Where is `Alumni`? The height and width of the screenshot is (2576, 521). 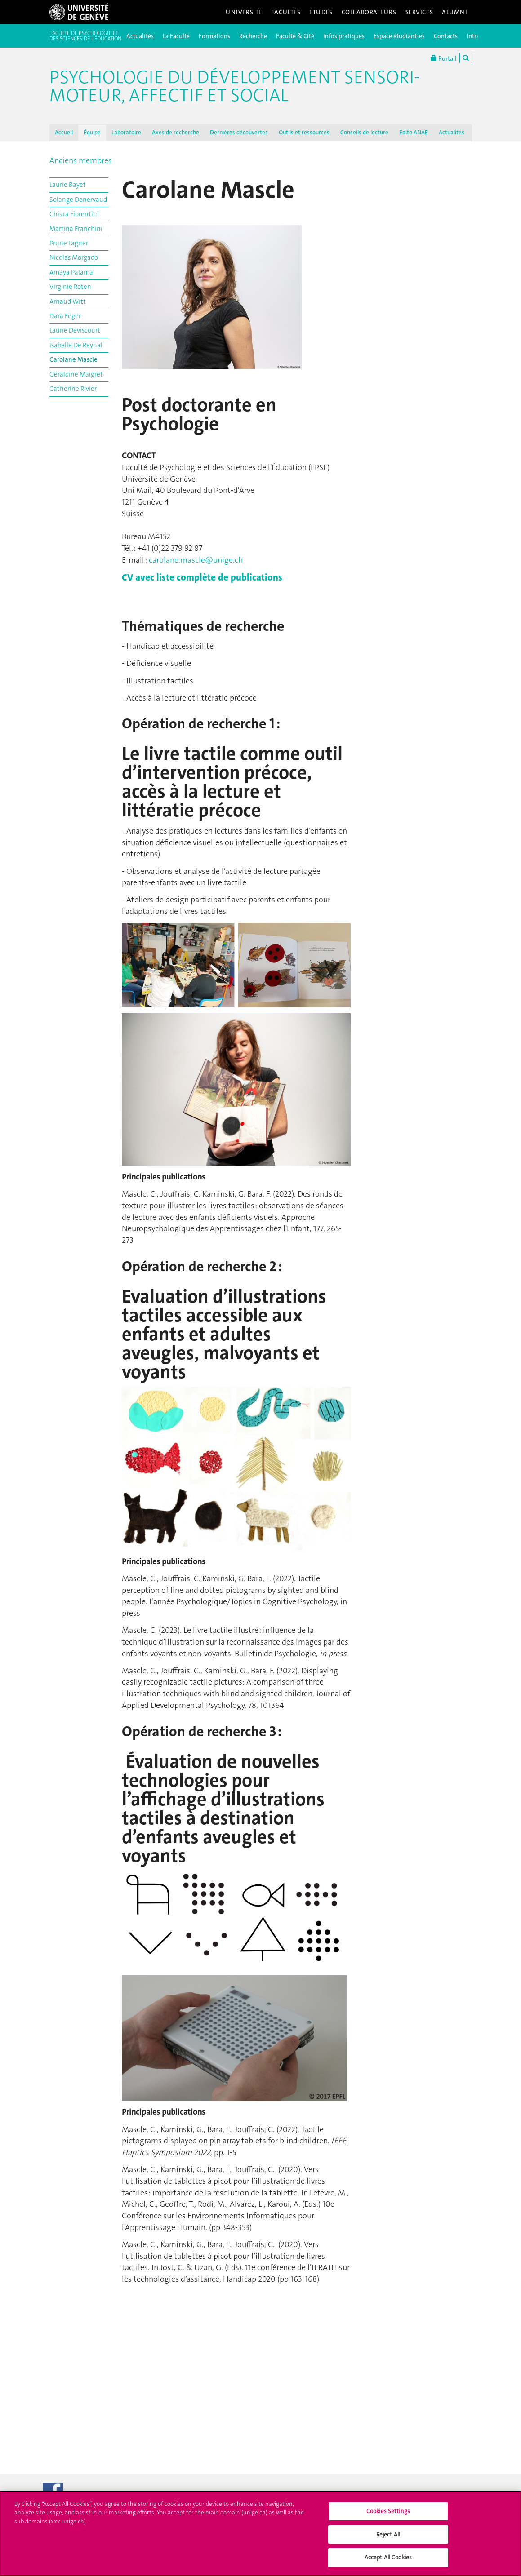
Alumni is located at coordinates (454, 12).